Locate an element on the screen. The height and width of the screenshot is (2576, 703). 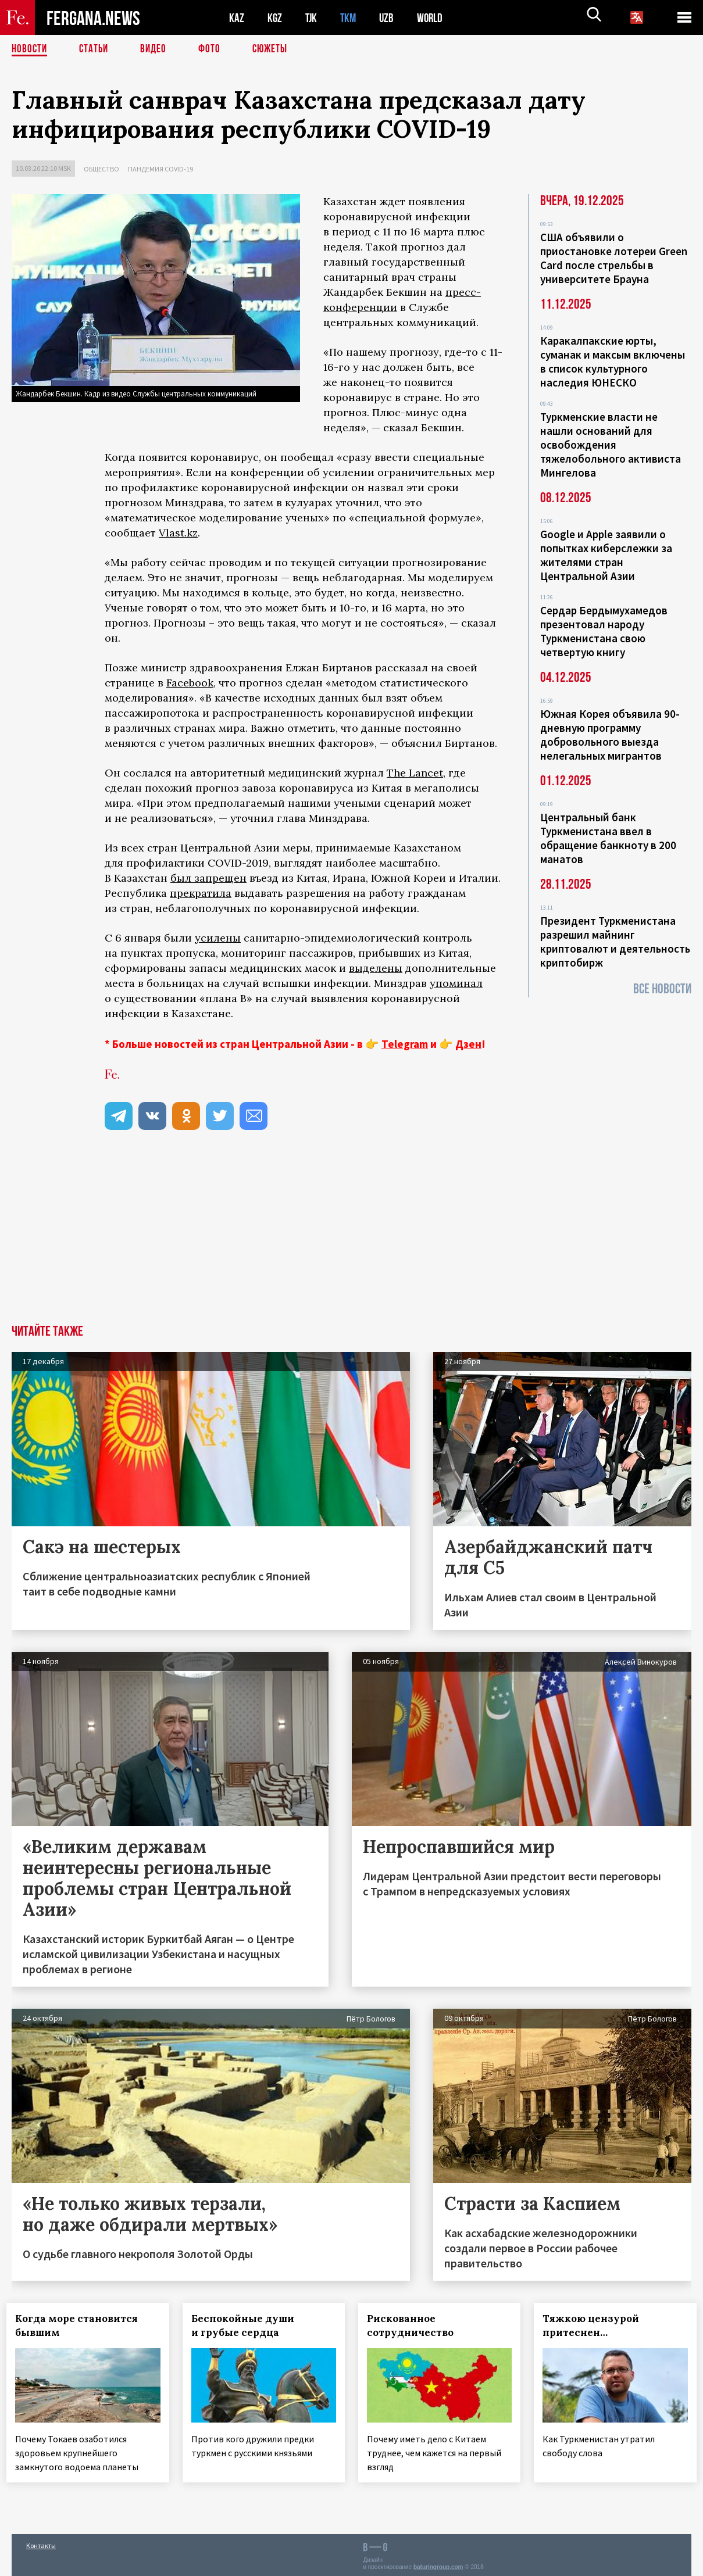
Сердар Бердымухамедов презентовал народу Туркменистана свою четвертую книгу is located at coordinates (604, 631).